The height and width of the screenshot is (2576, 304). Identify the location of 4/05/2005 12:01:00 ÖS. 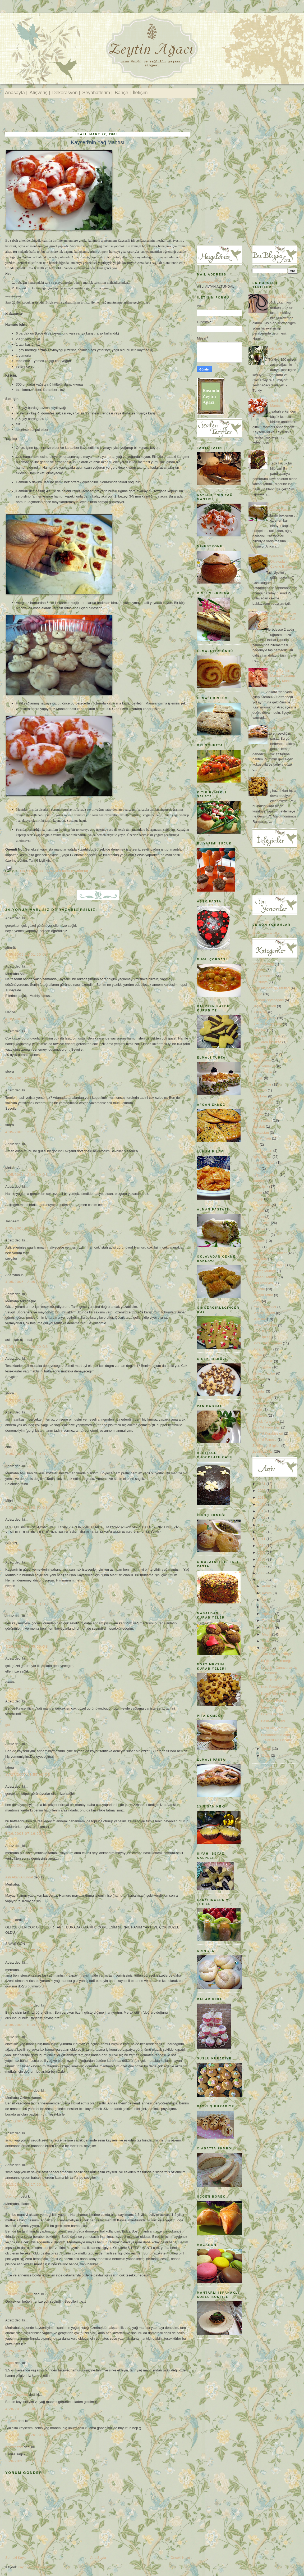
(26, 954).